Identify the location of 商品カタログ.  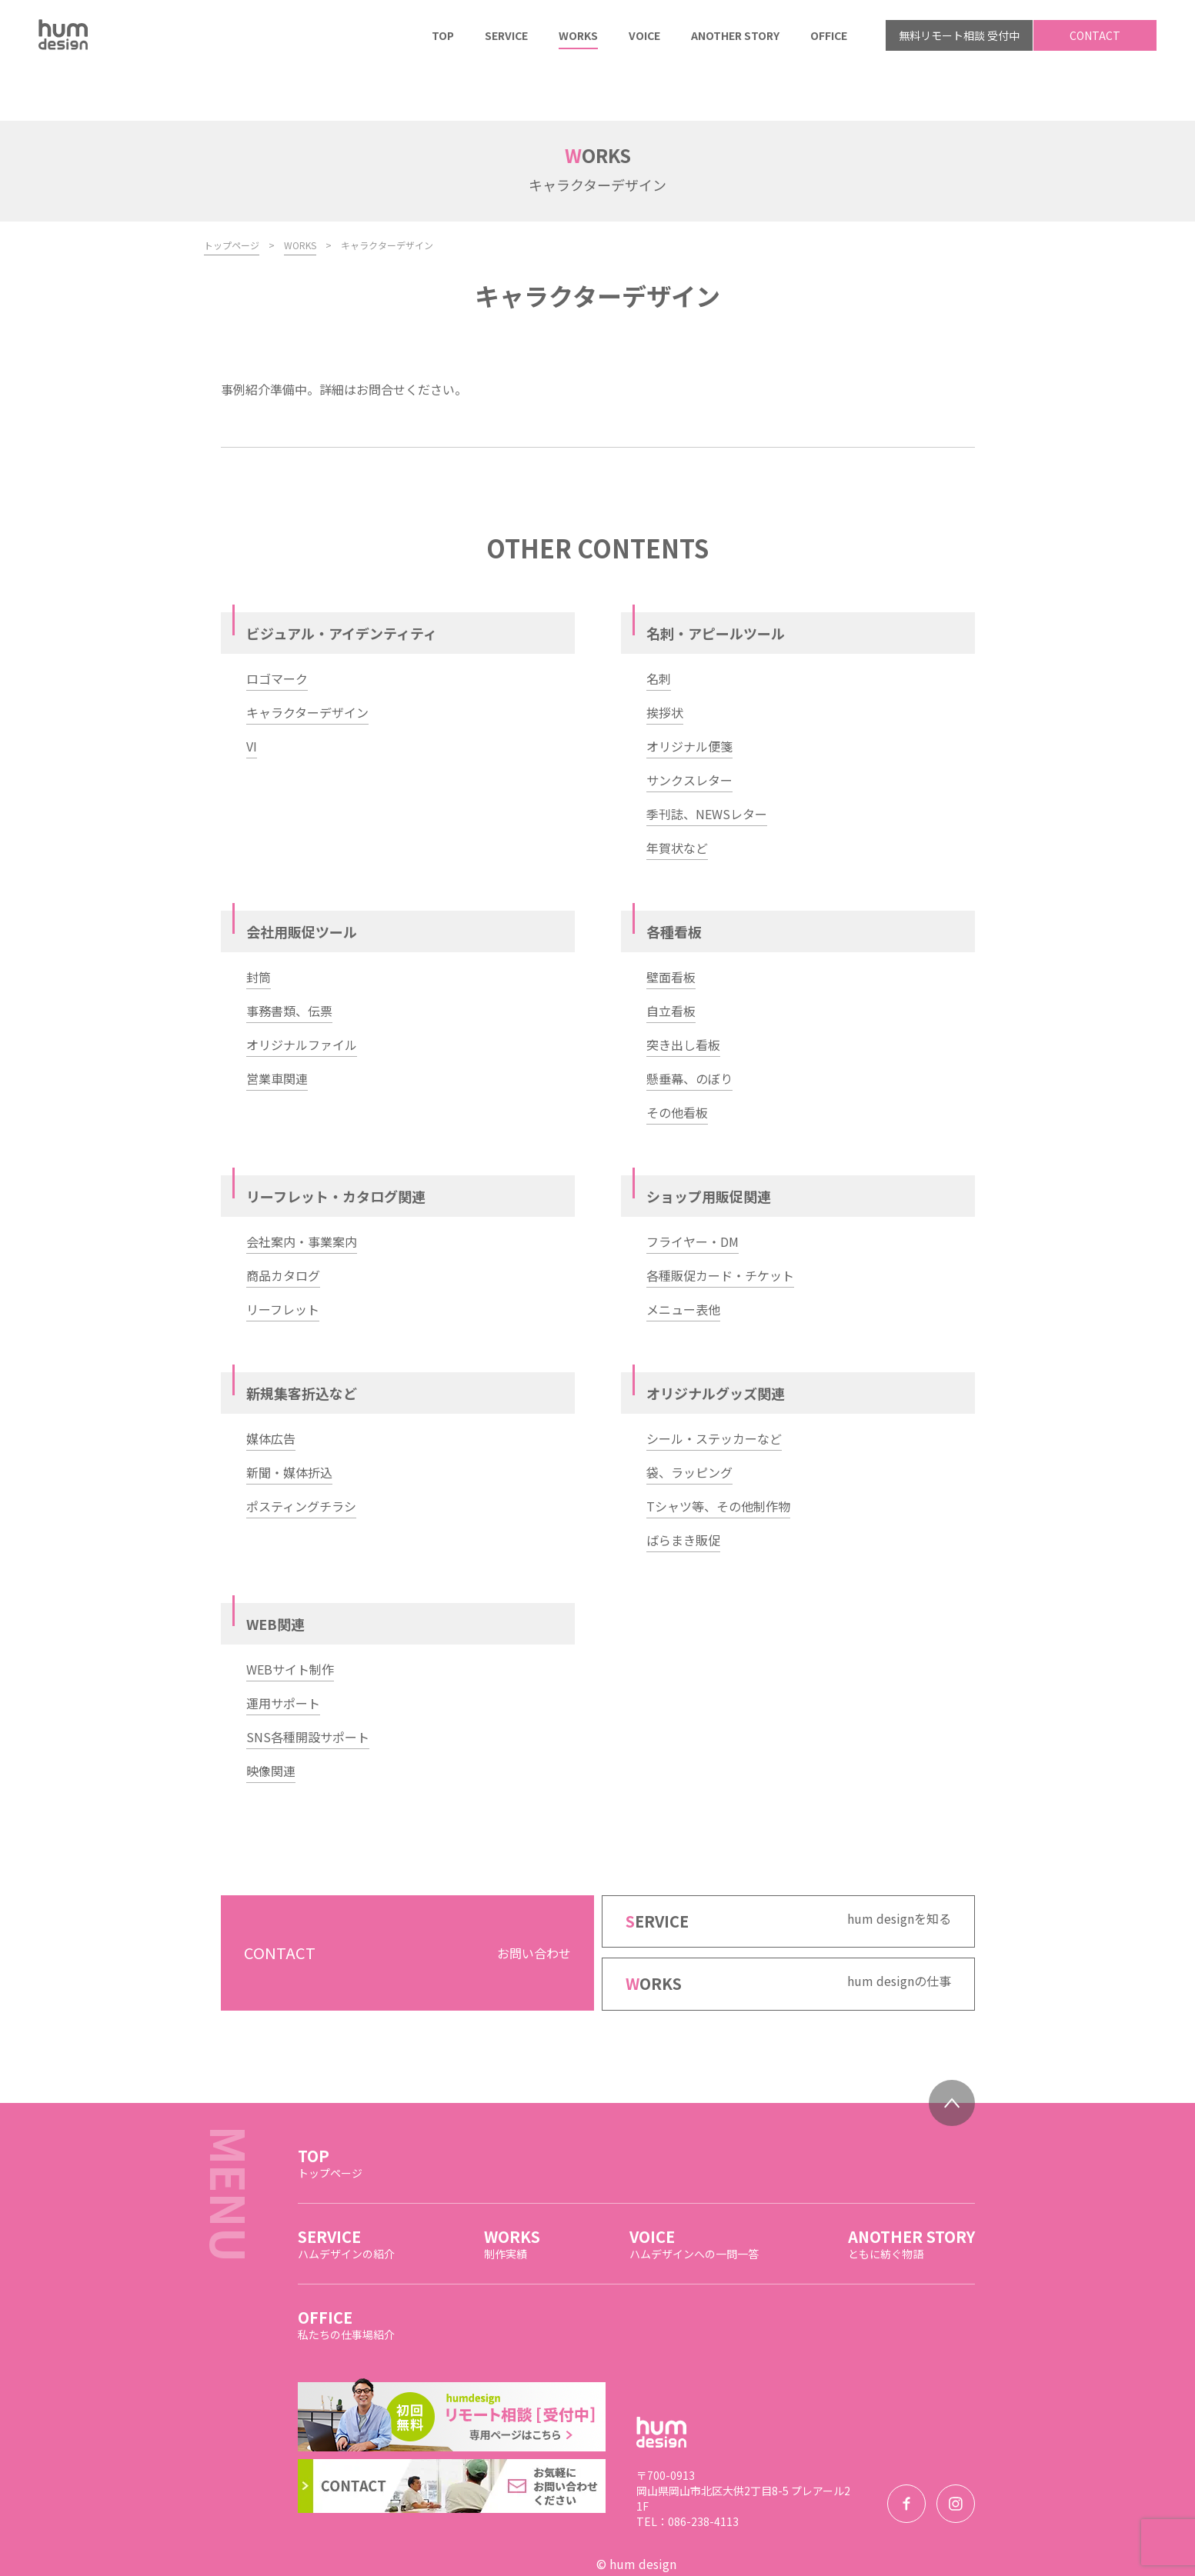
(283, 1224).